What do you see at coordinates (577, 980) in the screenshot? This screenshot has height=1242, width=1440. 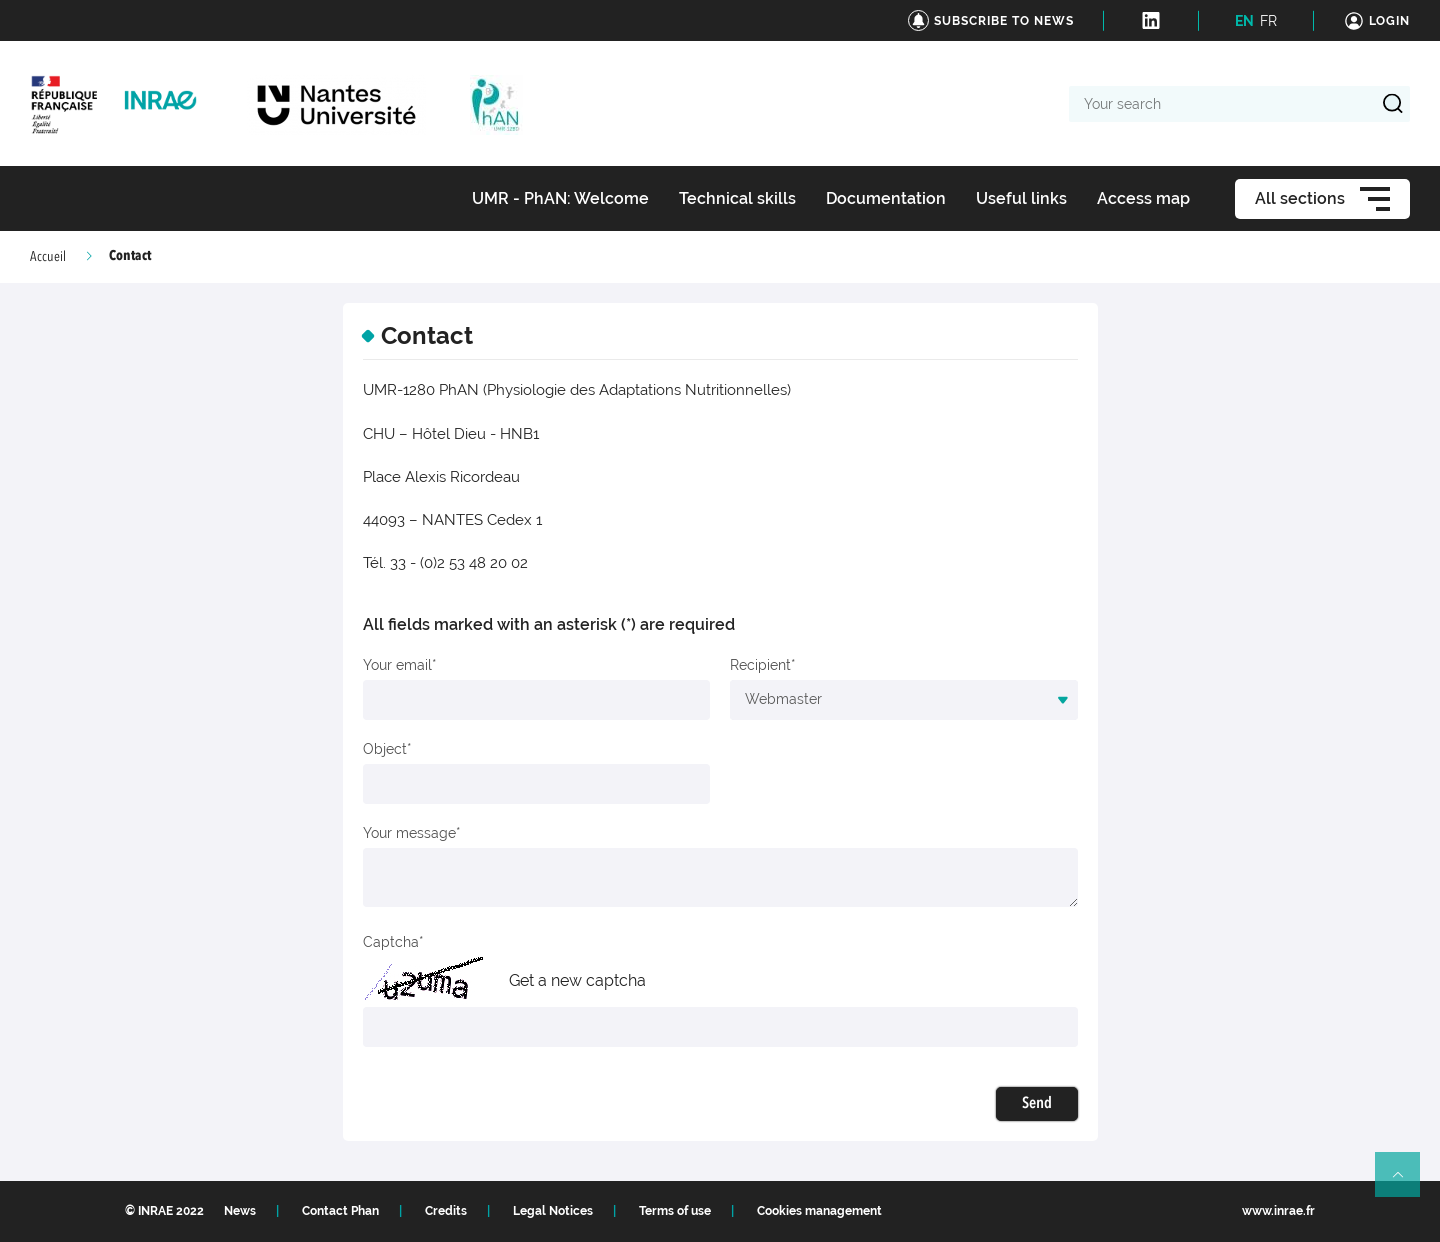 I see `Get a new captcha` at bounding box center [577, 980].